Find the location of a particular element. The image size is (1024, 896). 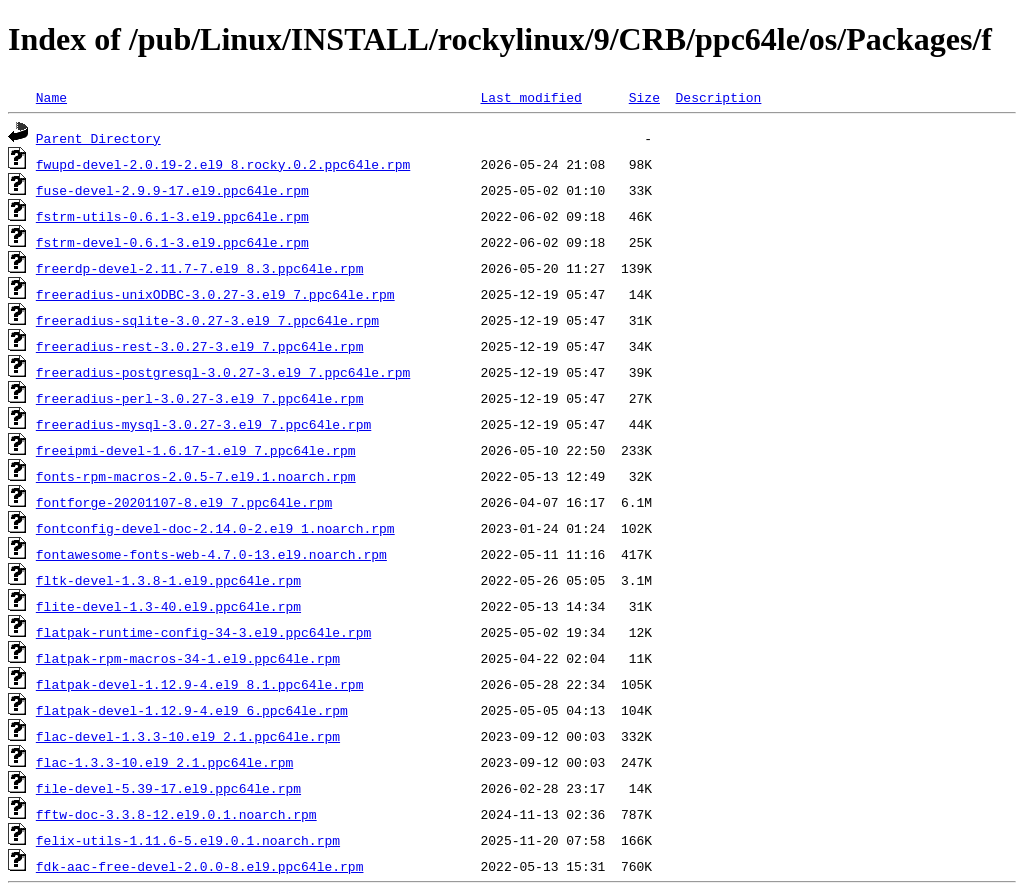

flatpak-runtime-config-34-3.el9.ppc64le.rpm is located at coordinates (203, 632).